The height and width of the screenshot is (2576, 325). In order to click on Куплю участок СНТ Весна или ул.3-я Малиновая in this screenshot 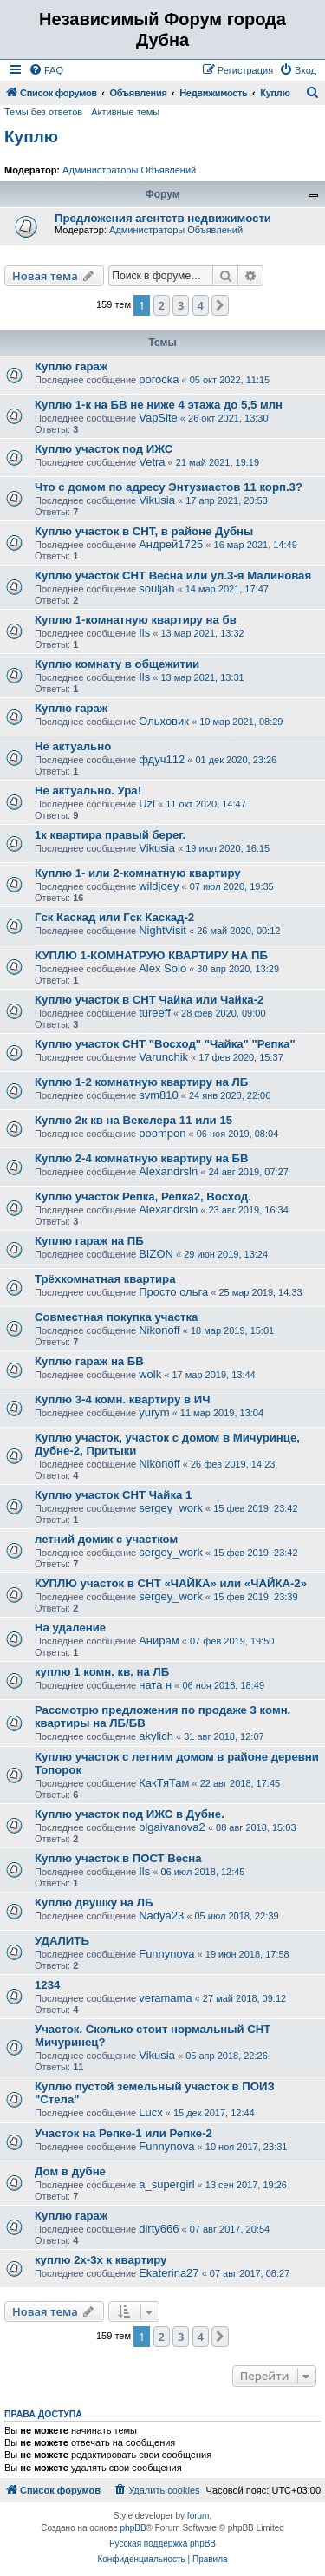, I will do `click(173, 575)`.